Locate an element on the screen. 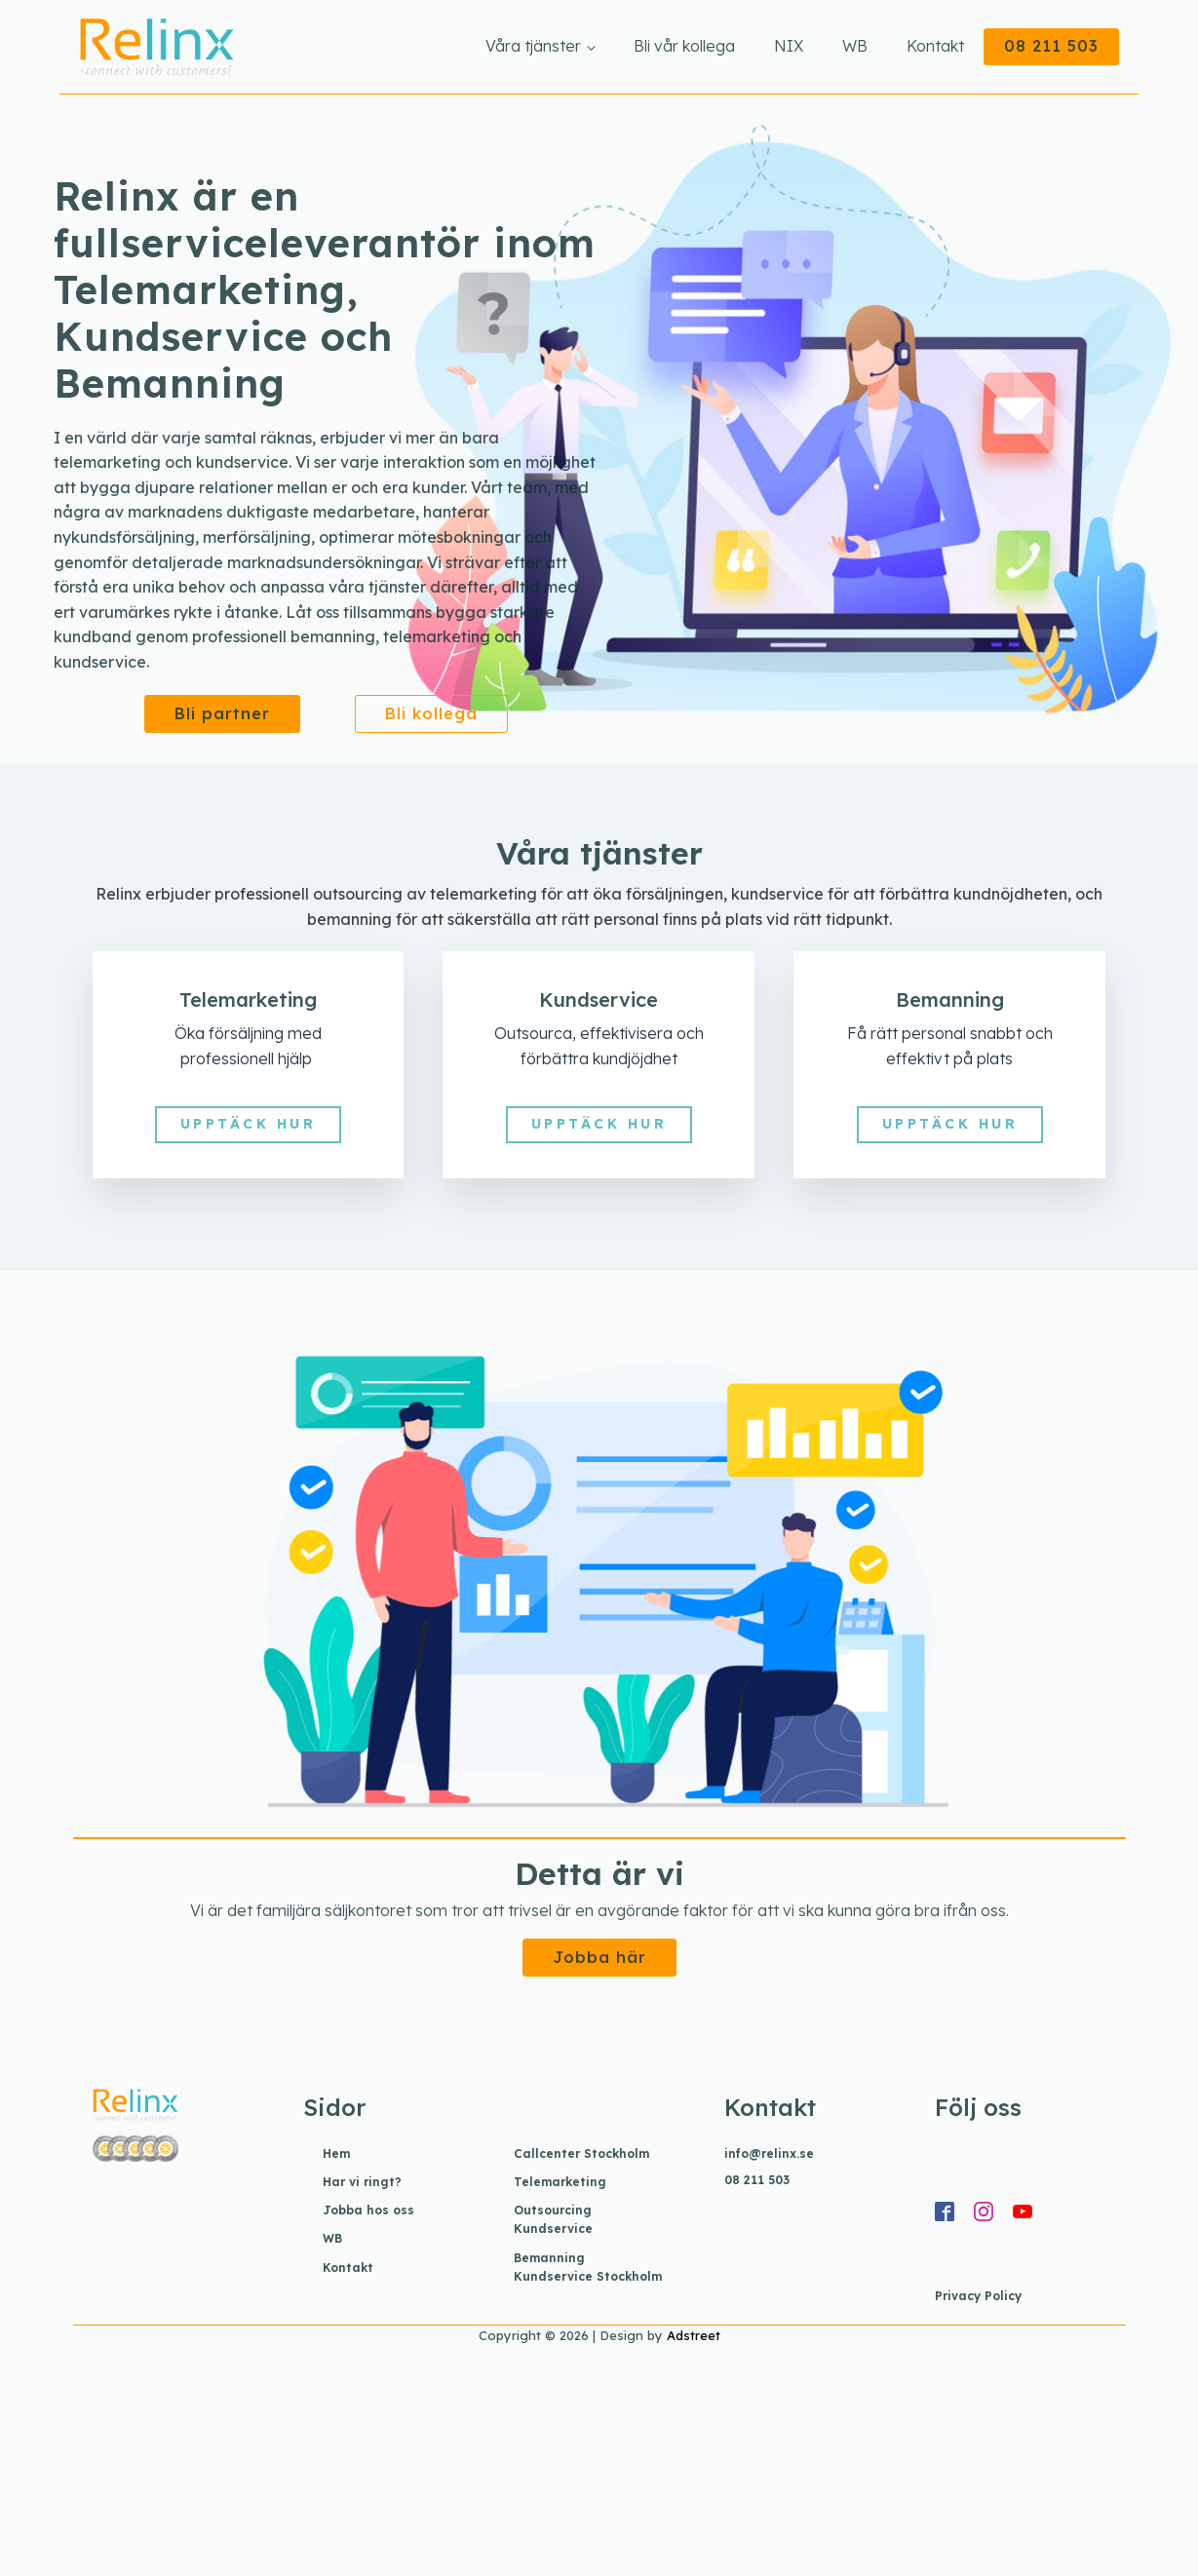  Bli partner is located at coordinates (222, 713).